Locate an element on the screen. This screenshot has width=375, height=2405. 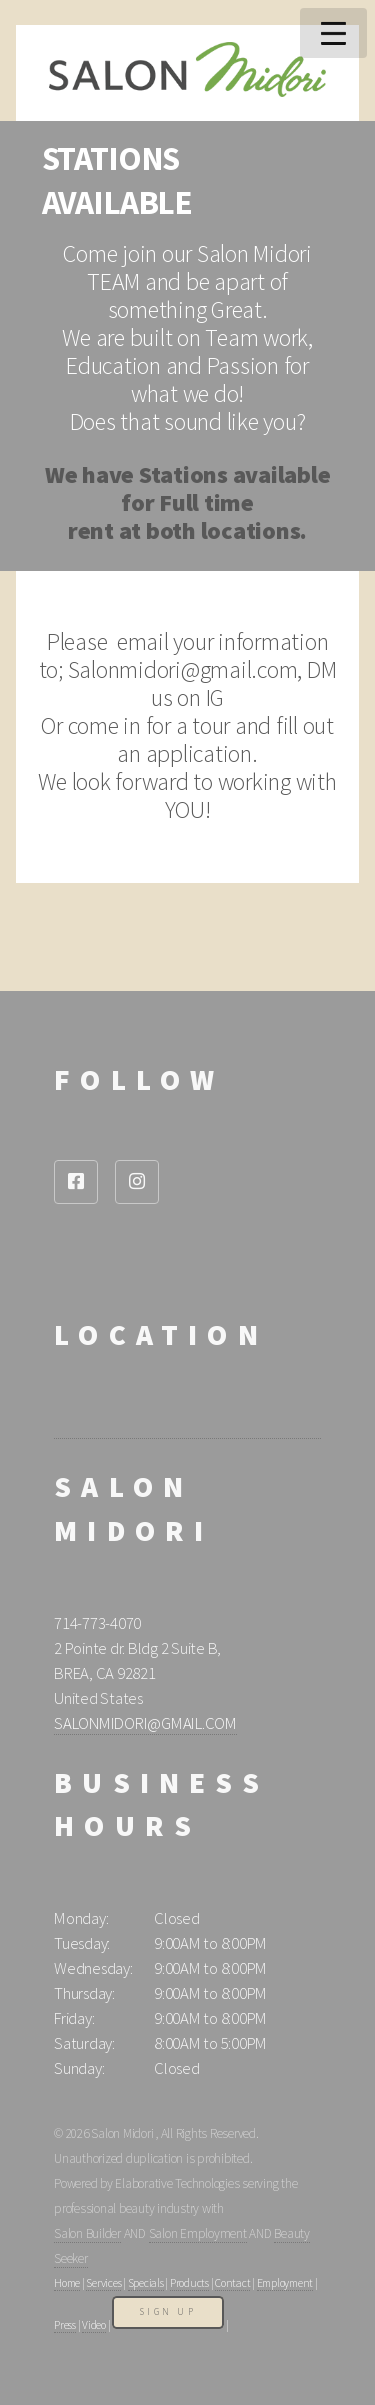
Press is located at coordinates (65, 2325).